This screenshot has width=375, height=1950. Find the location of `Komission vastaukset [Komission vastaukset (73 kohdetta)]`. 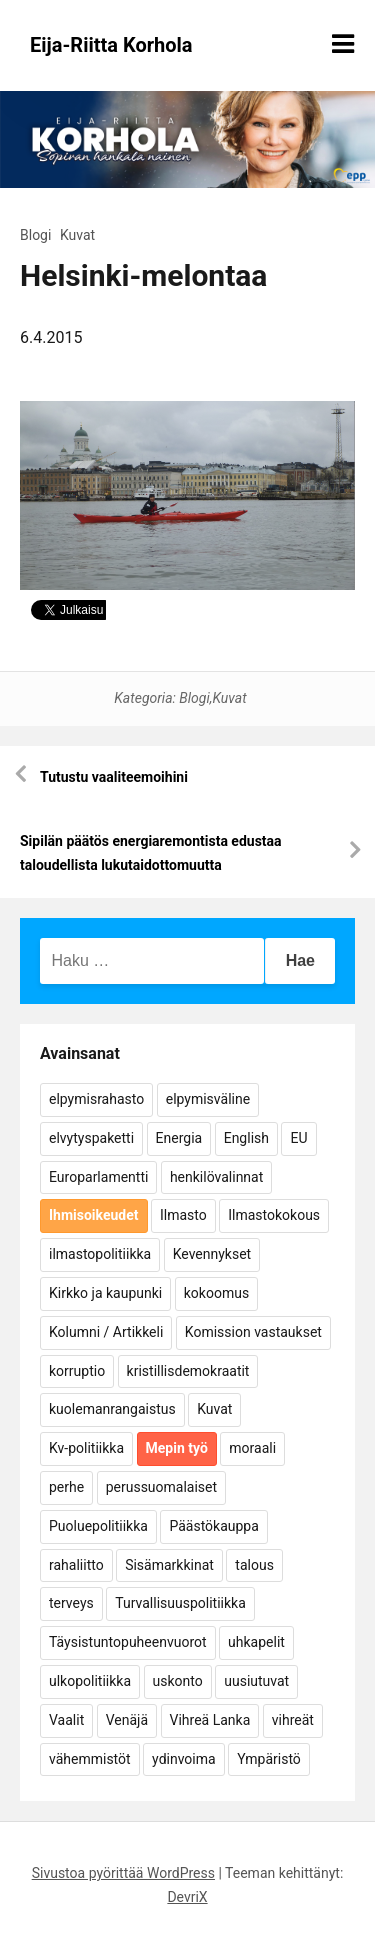

Komission vastaukset [Komission vastaukset (73 kohdetta)] is located at coordinates (253, 1332).